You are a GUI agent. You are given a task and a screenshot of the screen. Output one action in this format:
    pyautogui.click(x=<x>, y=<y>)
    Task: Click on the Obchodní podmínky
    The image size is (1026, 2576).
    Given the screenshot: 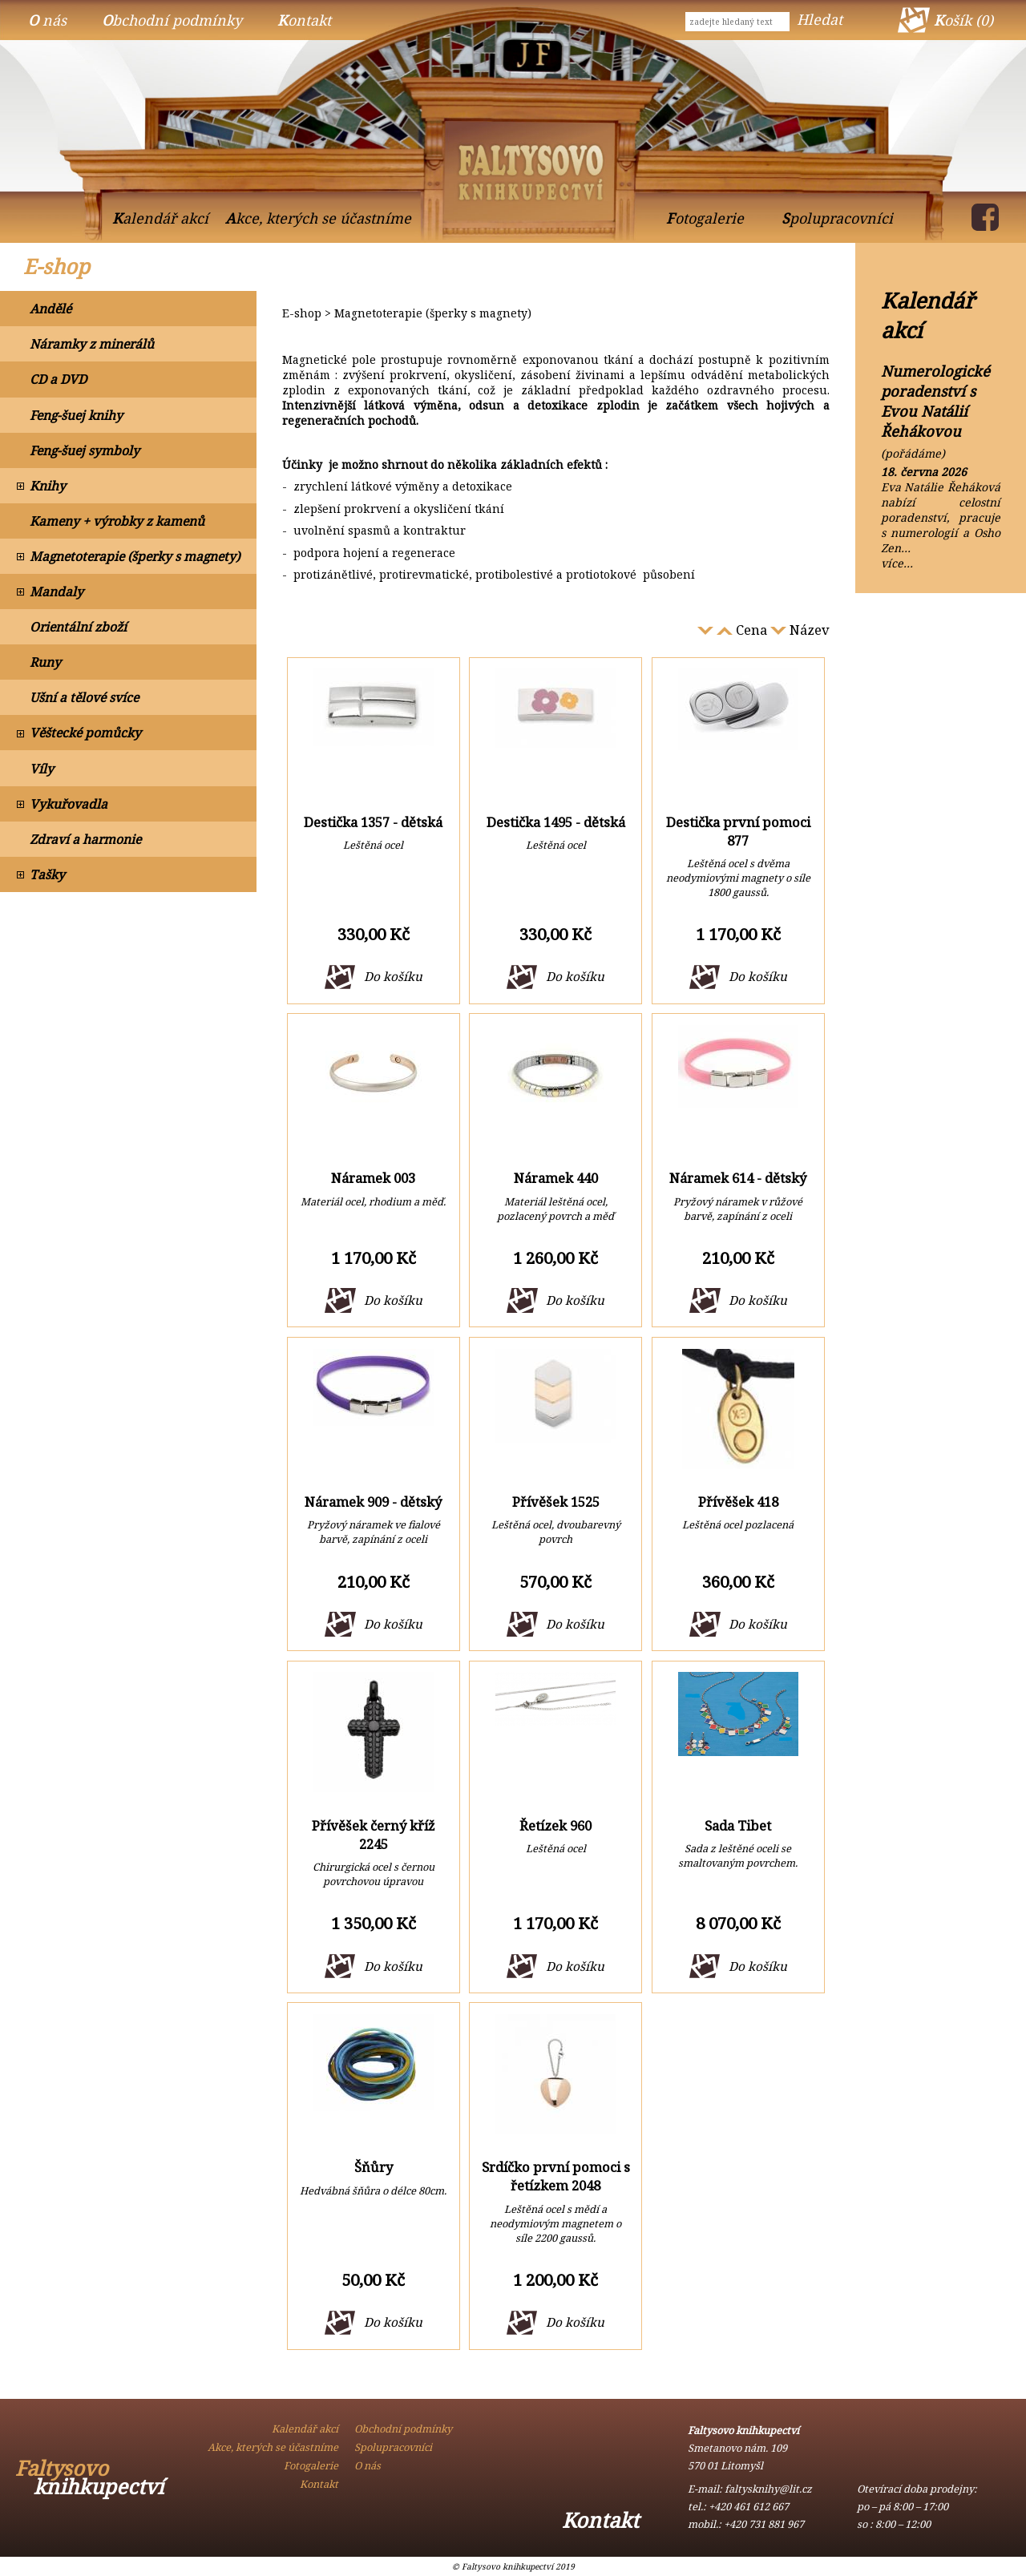 What is the action you would take?
    pyautogui.click(x=172, y=20)
    